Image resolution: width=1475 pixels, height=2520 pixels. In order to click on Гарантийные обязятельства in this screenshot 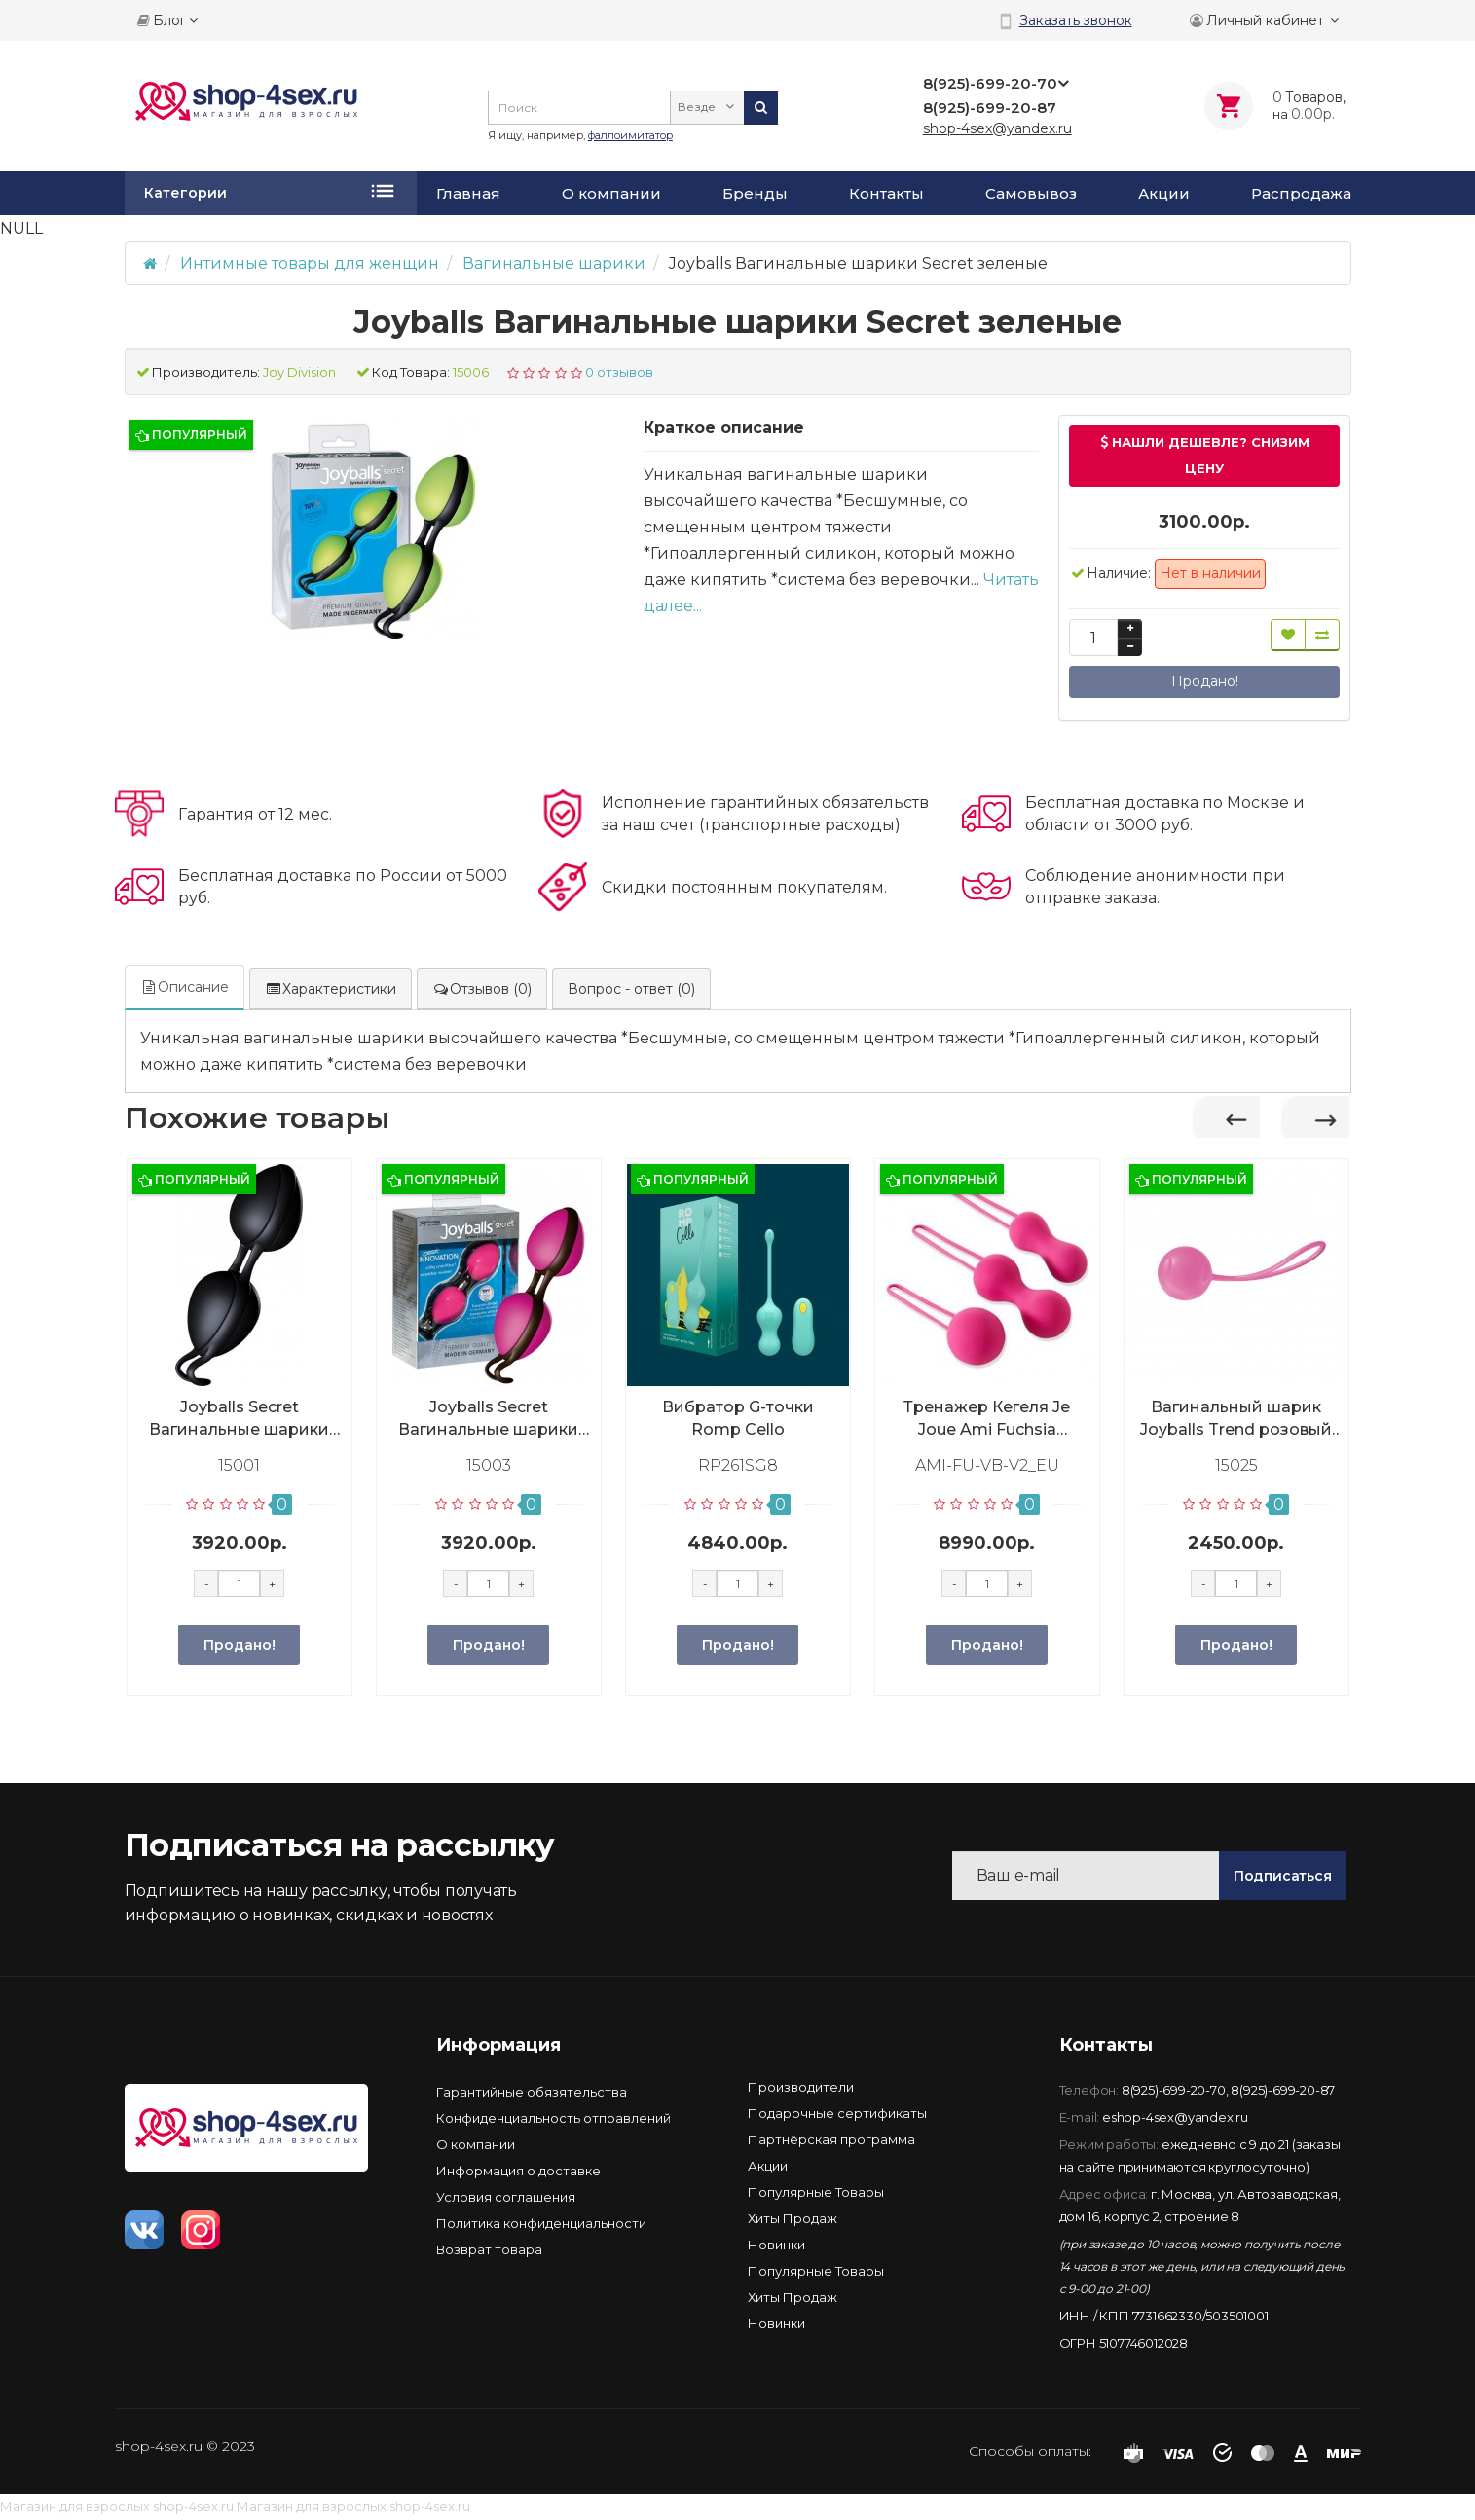, I will do `click(531, 2092)`.